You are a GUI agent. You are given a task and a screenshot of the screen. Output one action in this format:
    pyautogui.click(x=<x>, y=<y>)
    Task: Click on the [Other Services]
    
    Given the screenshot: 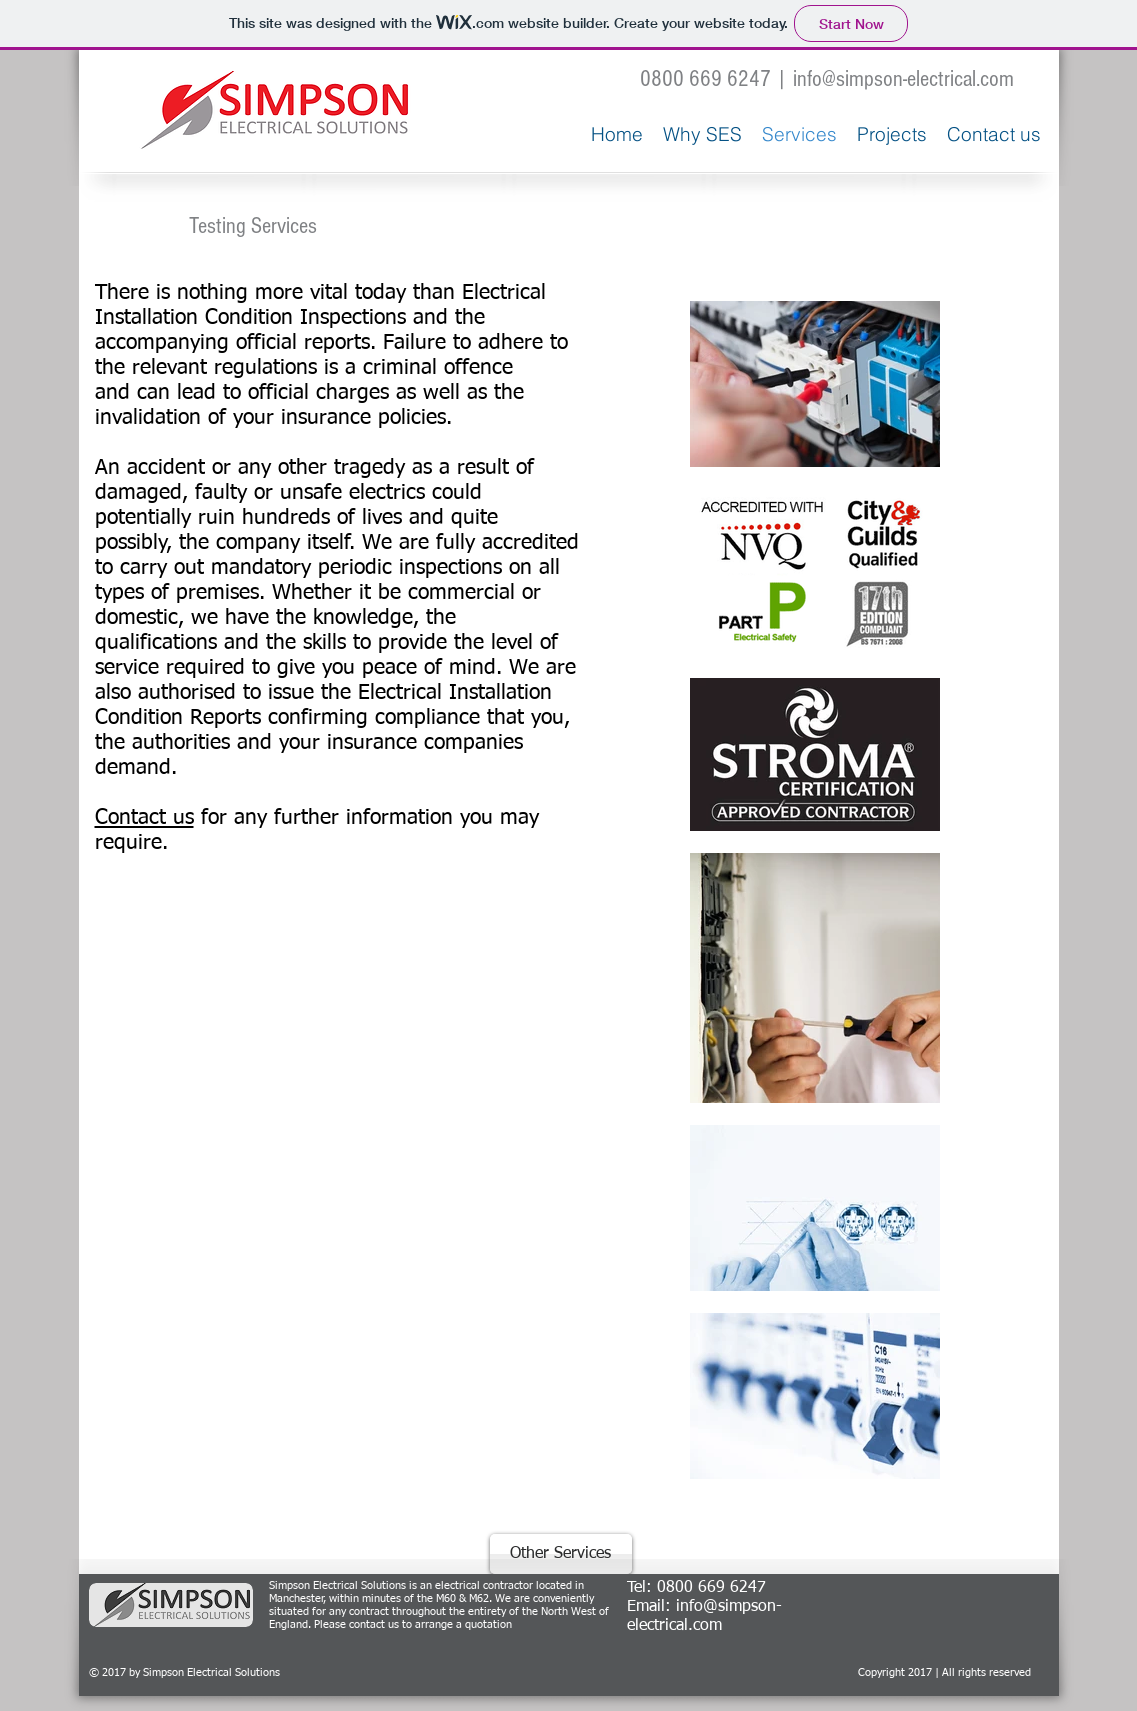 What is the action you would take?
    pyautogui.click(x=561, y=1554)
    